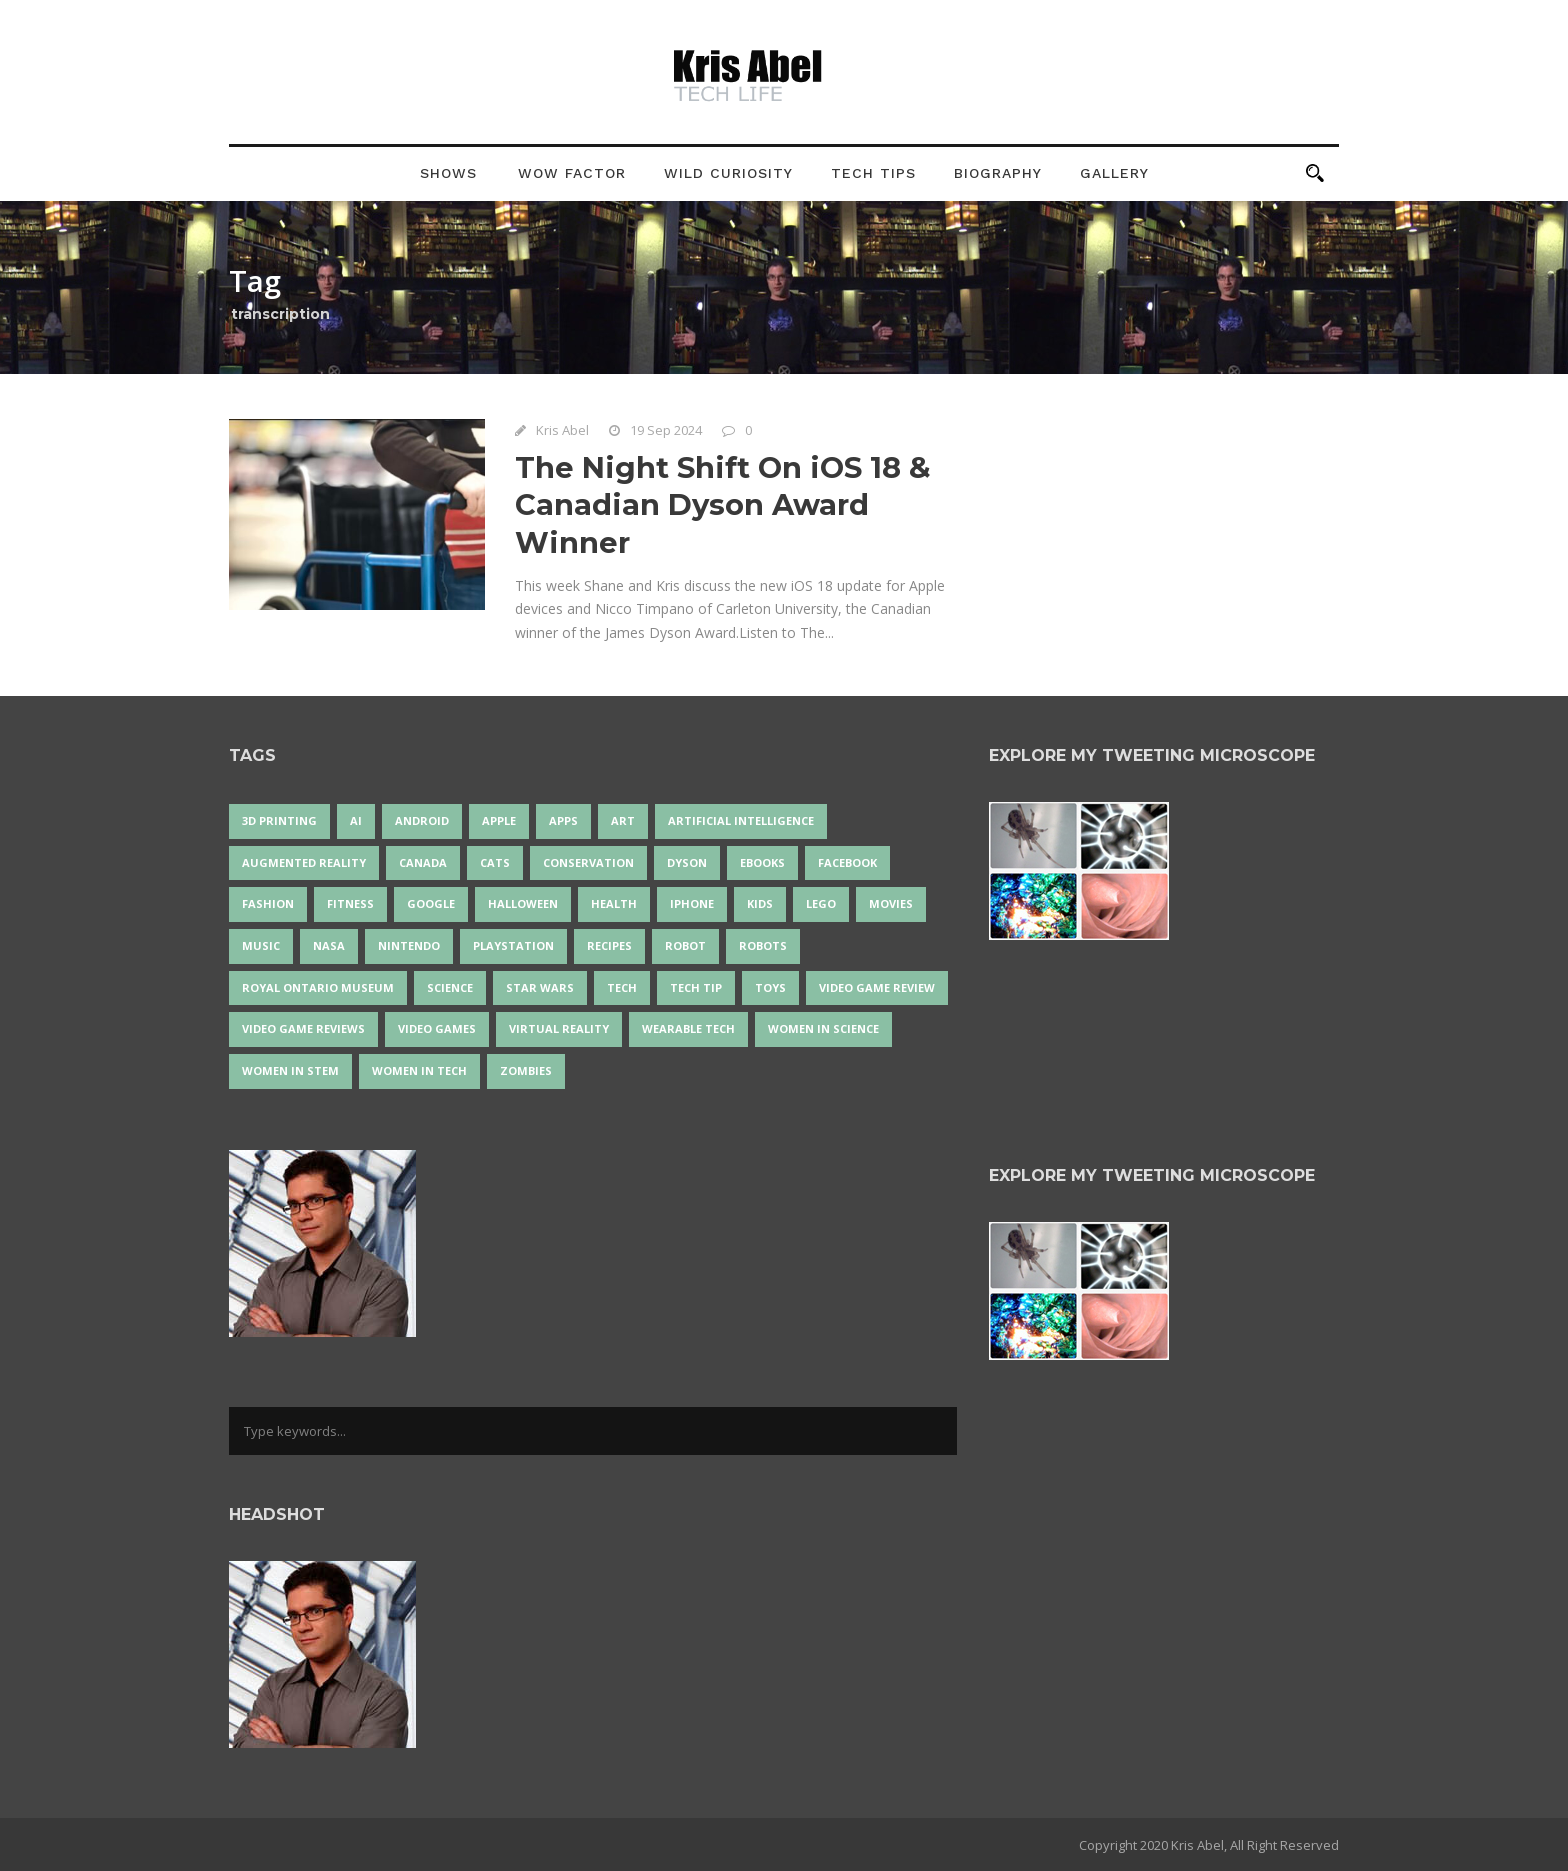 Image resolution: width=1568 pixels, height=1871 pixels. What do you see at coordinates (261, 945) in the screenshot?
I see `music [music (17 items)]` at bounding box center [261, 945].